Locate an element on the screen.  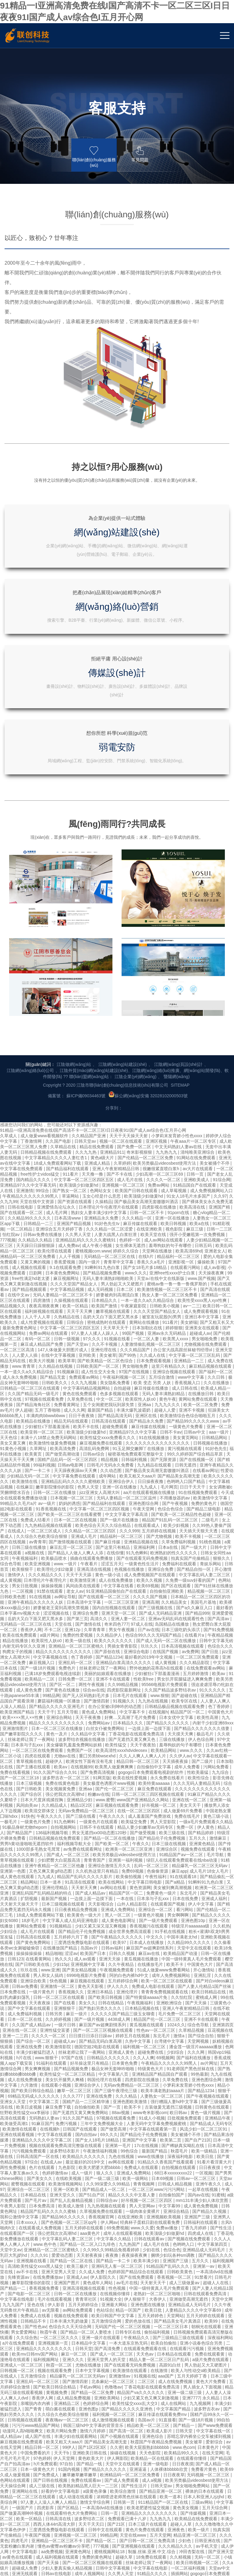
伊人影音 is located at coordinates (57, 2046).